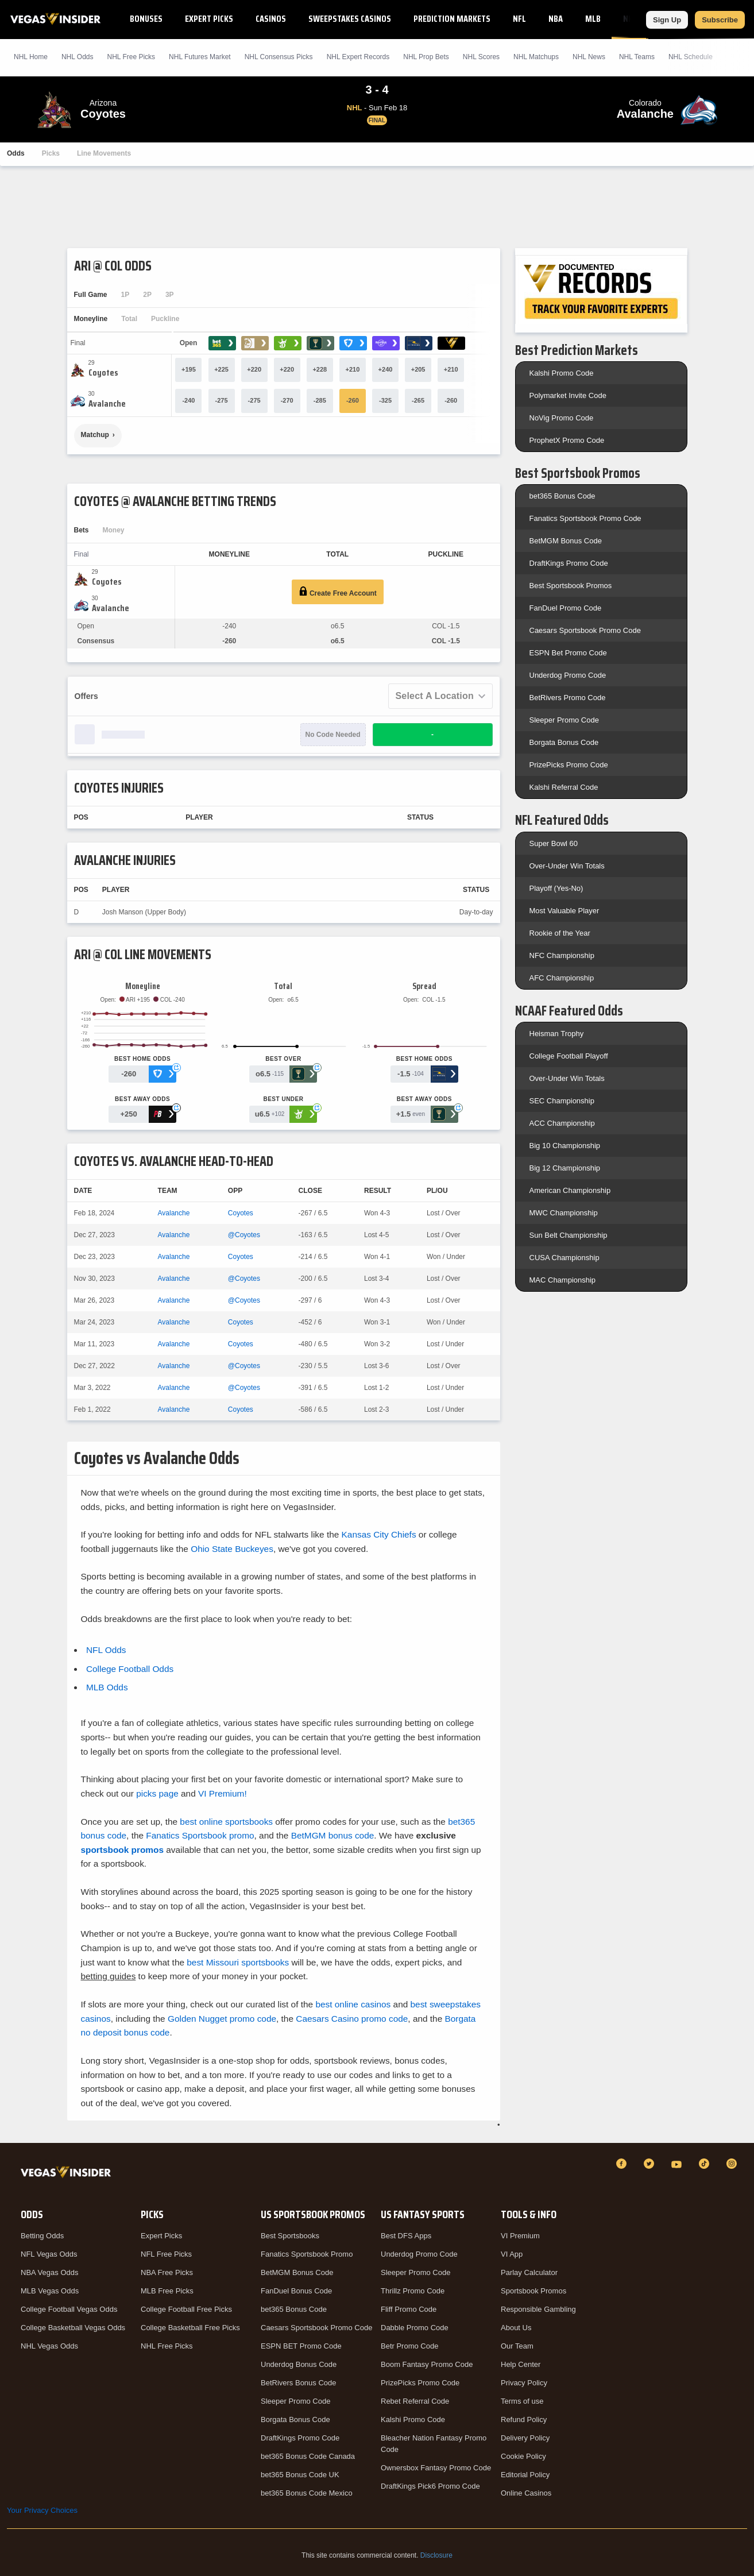 The image size is (754, 2576). I want to click on Editorial Policy, so click(525, 2474).